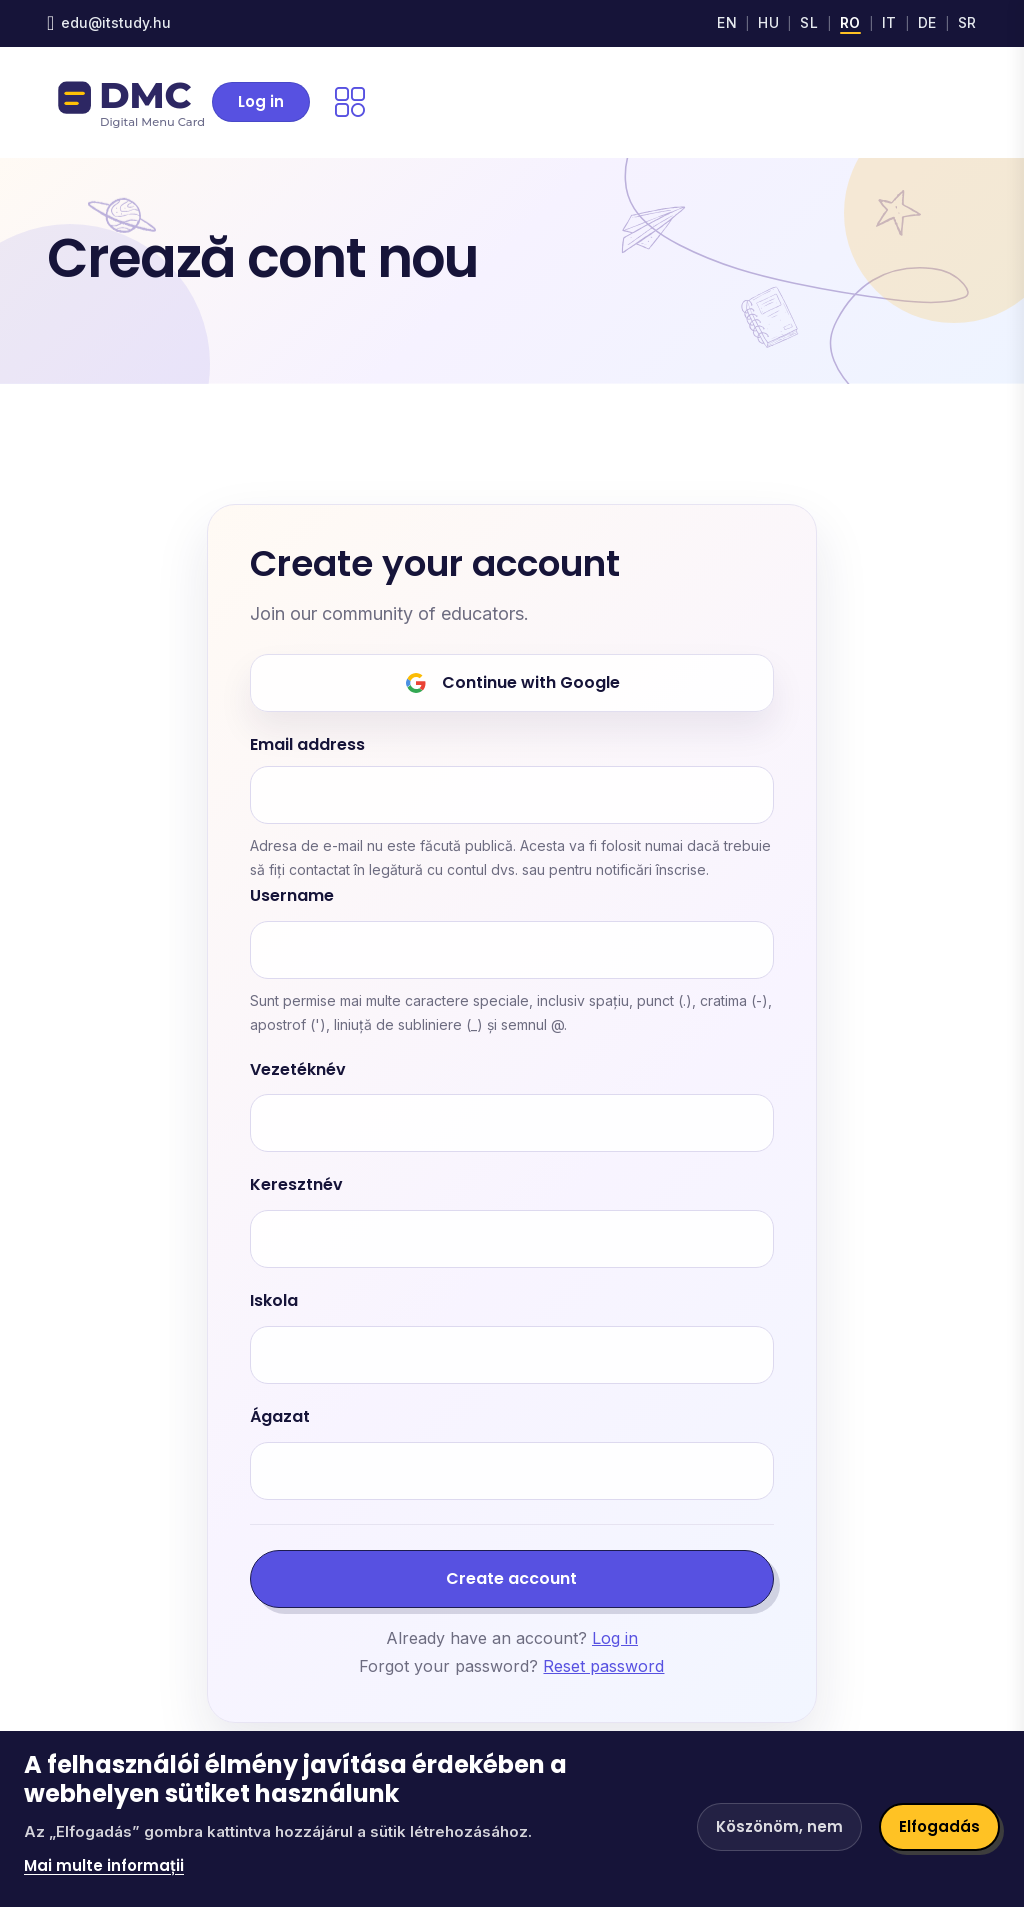 Image resolution: width=1024 pixels, height=1907 pixels. I want to click on IT, so click(889, 22).